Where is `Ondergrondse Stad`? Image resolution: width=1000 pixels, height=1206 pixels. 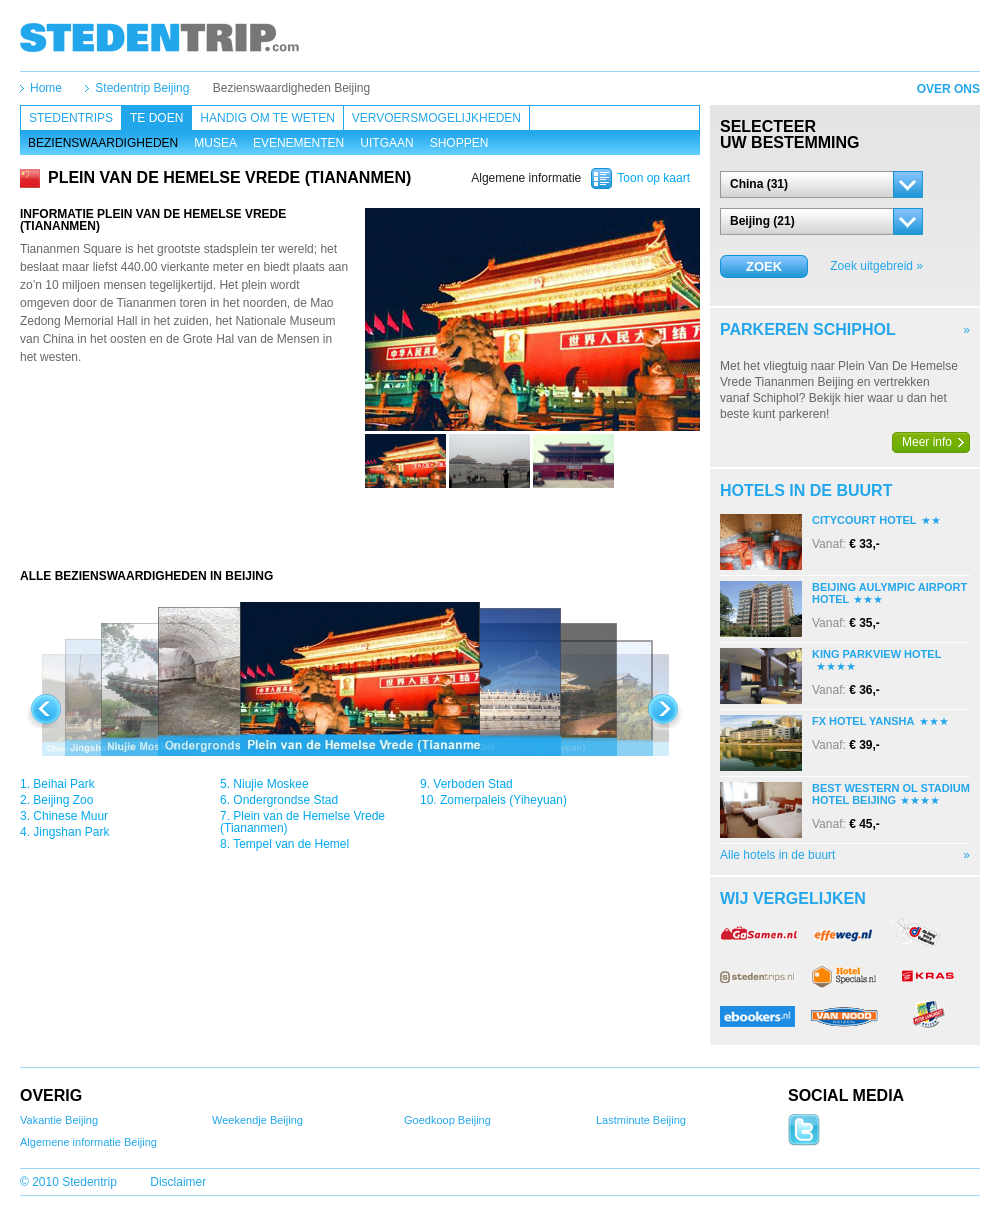 Ondergrondse Stad is located at coordinates (285, 800).